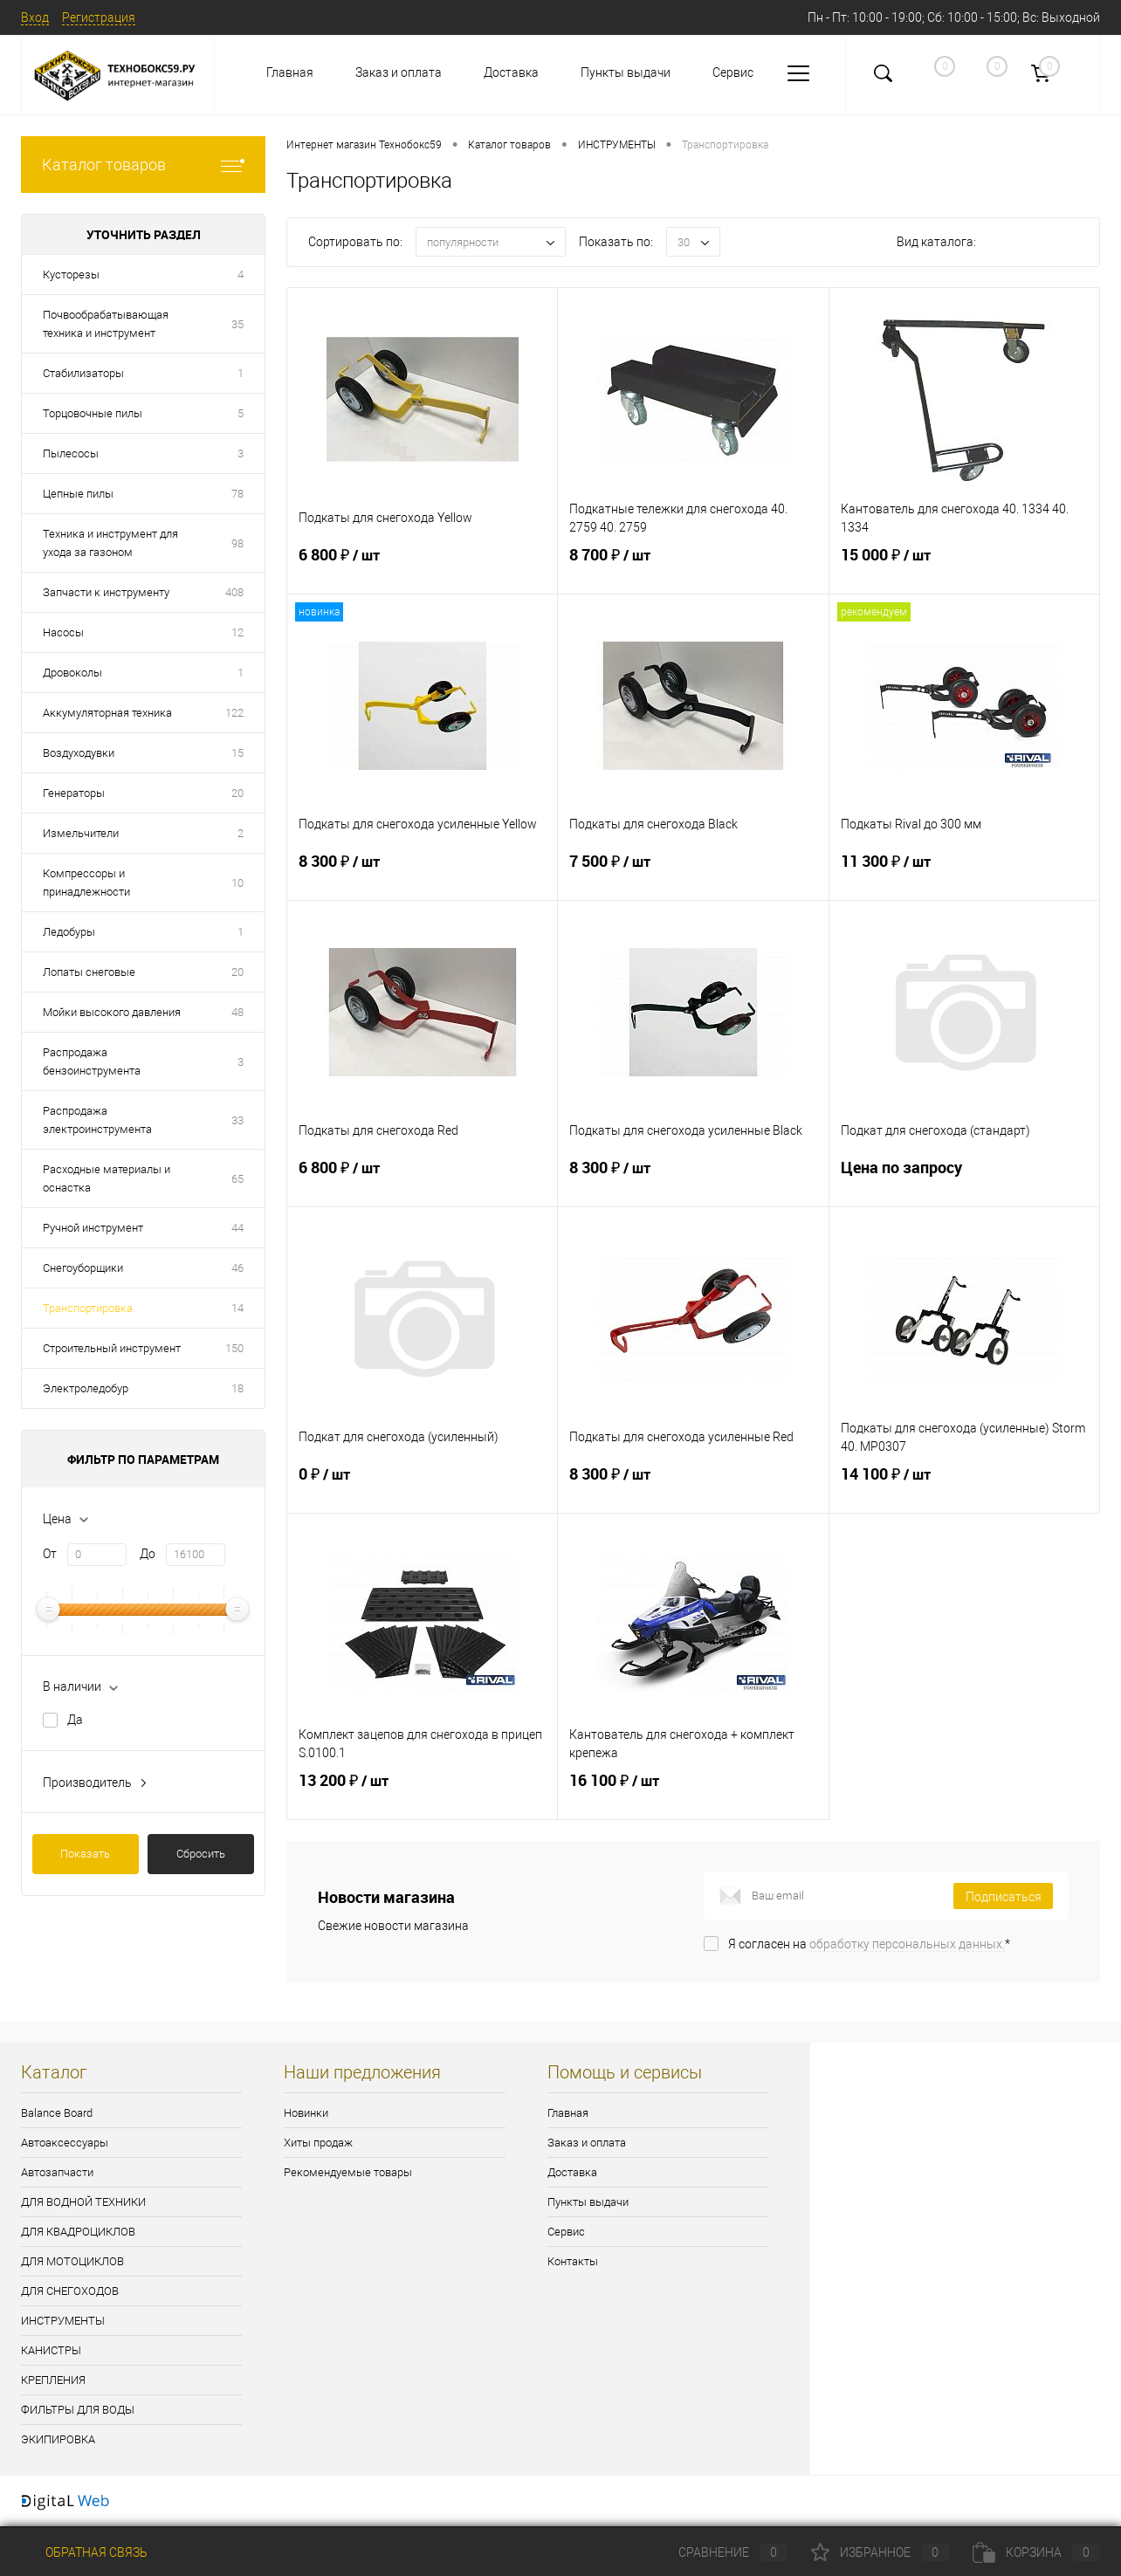 This screenshot has width=1121, height=2576. I want to click on Автозапчасти, so click(57, 2172).